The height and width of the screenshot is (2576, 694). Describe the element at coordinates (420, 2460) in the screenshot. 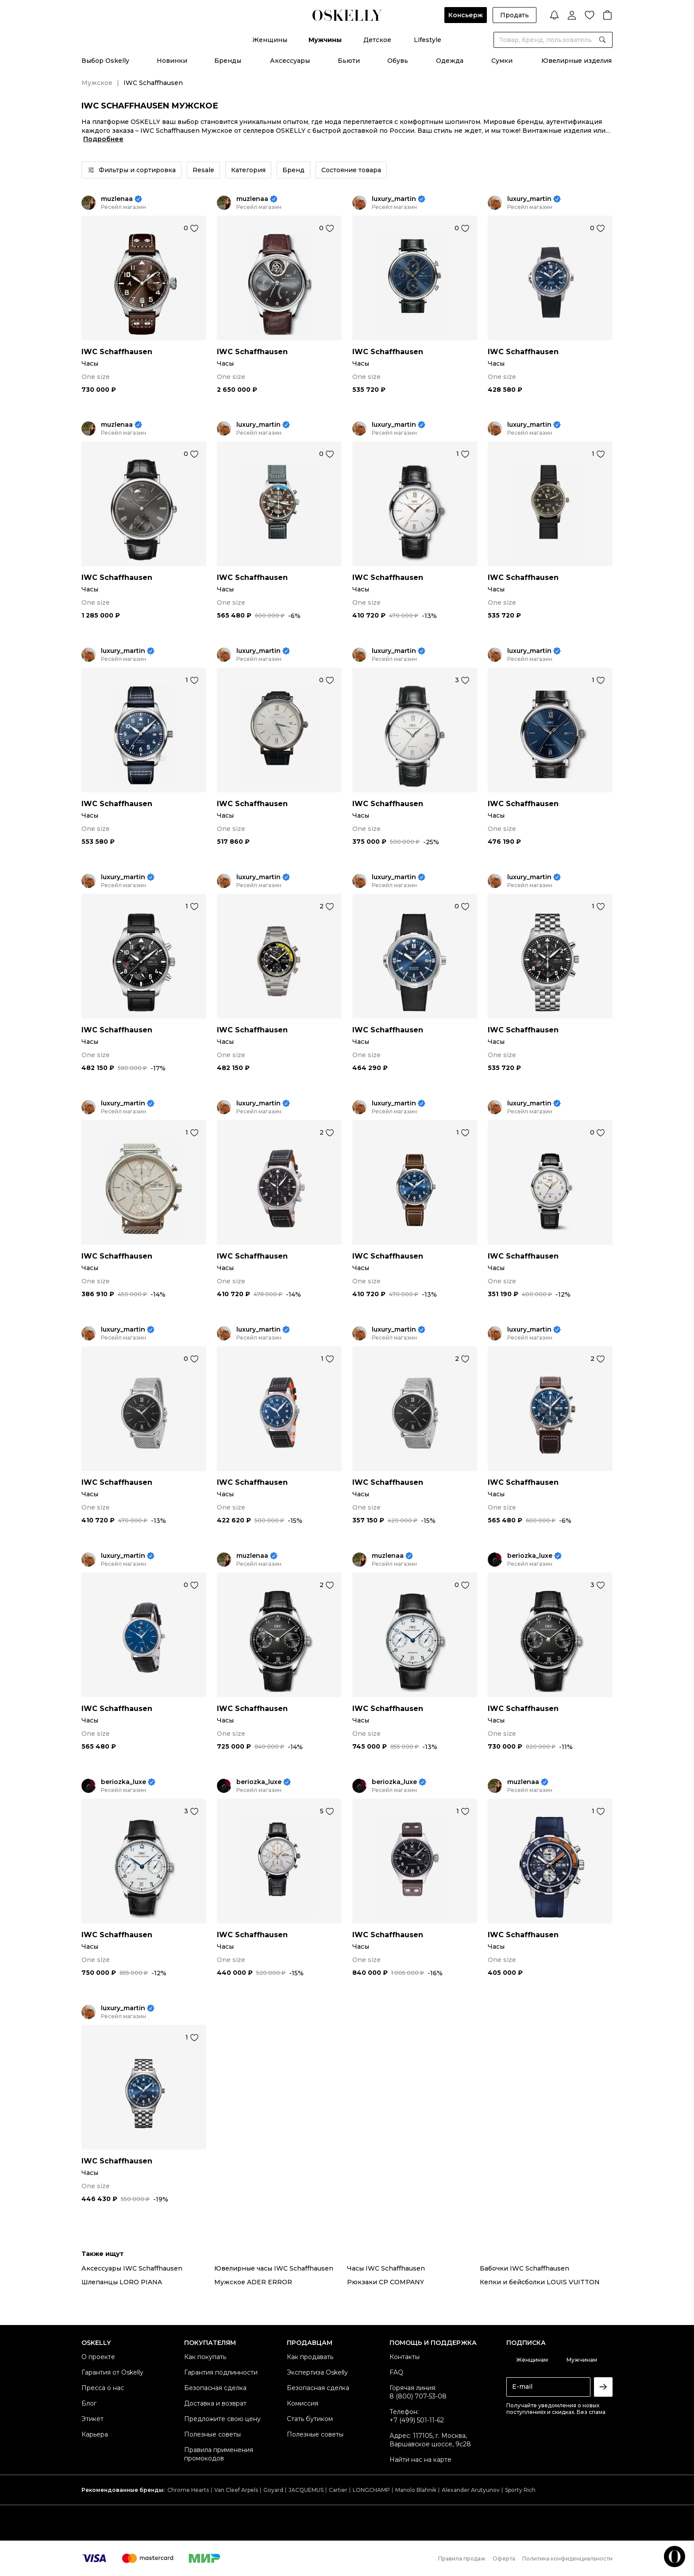

I see `Найти нас на карте` at that location.